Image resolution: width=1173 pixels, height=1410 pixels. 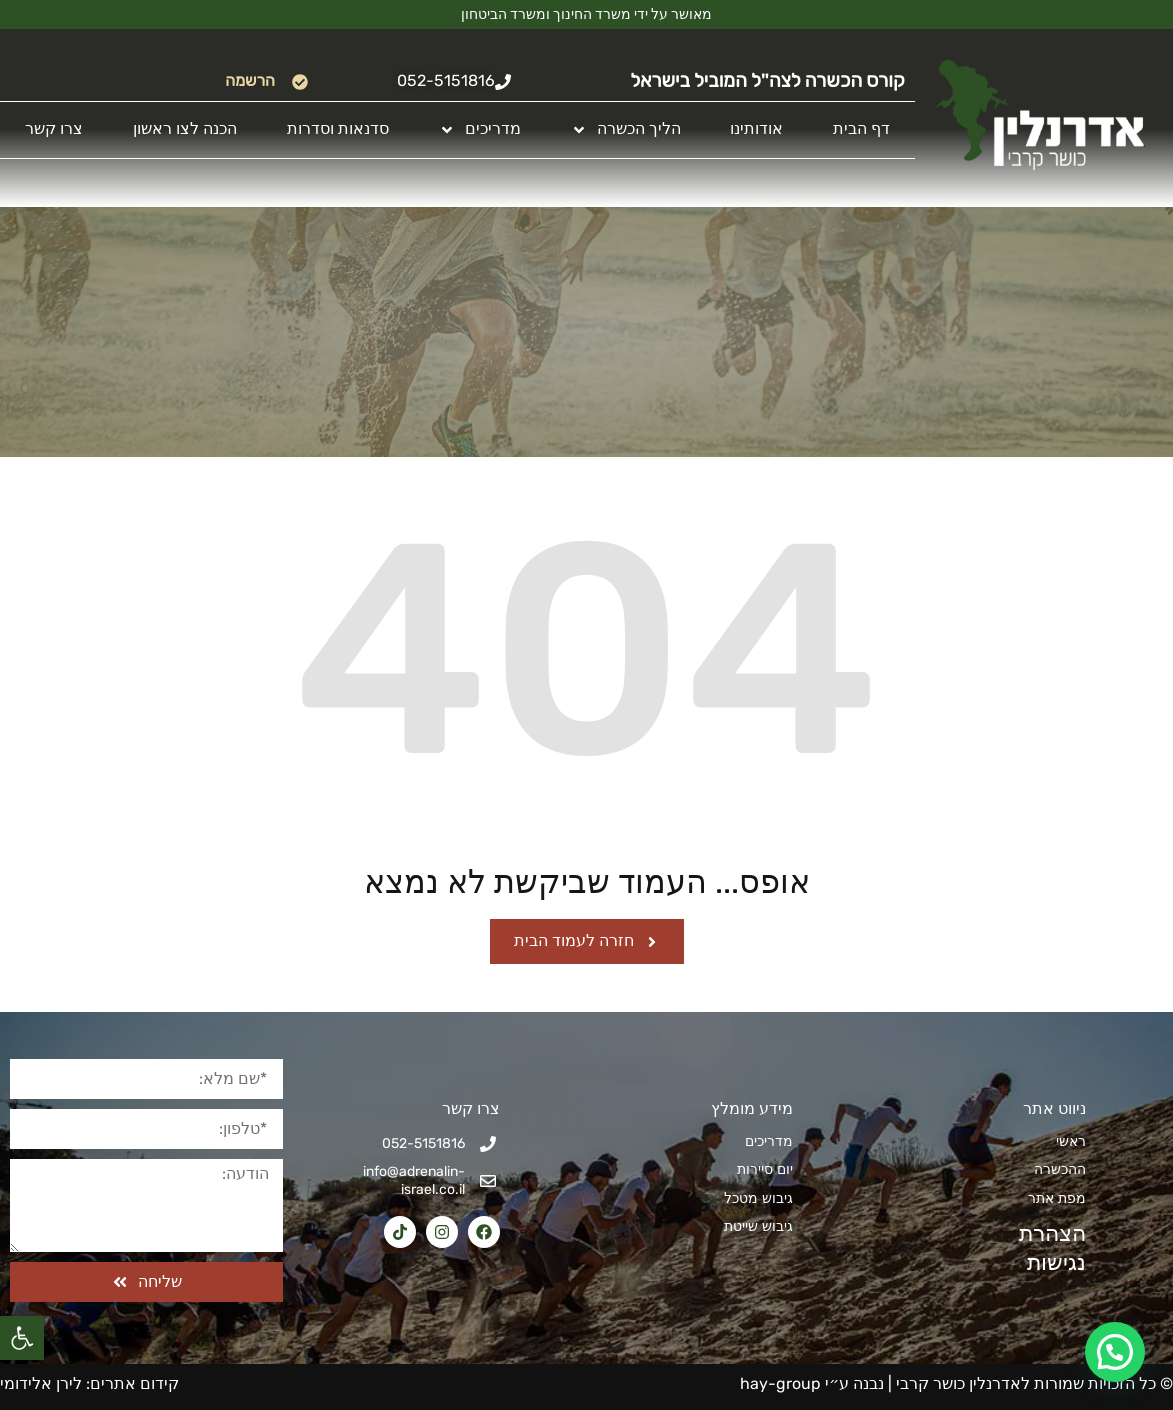 What do you see at coordinates (1057, 1198) in the screenshot?
I see `מפת אתר` at bounding box center [1057, 1198].